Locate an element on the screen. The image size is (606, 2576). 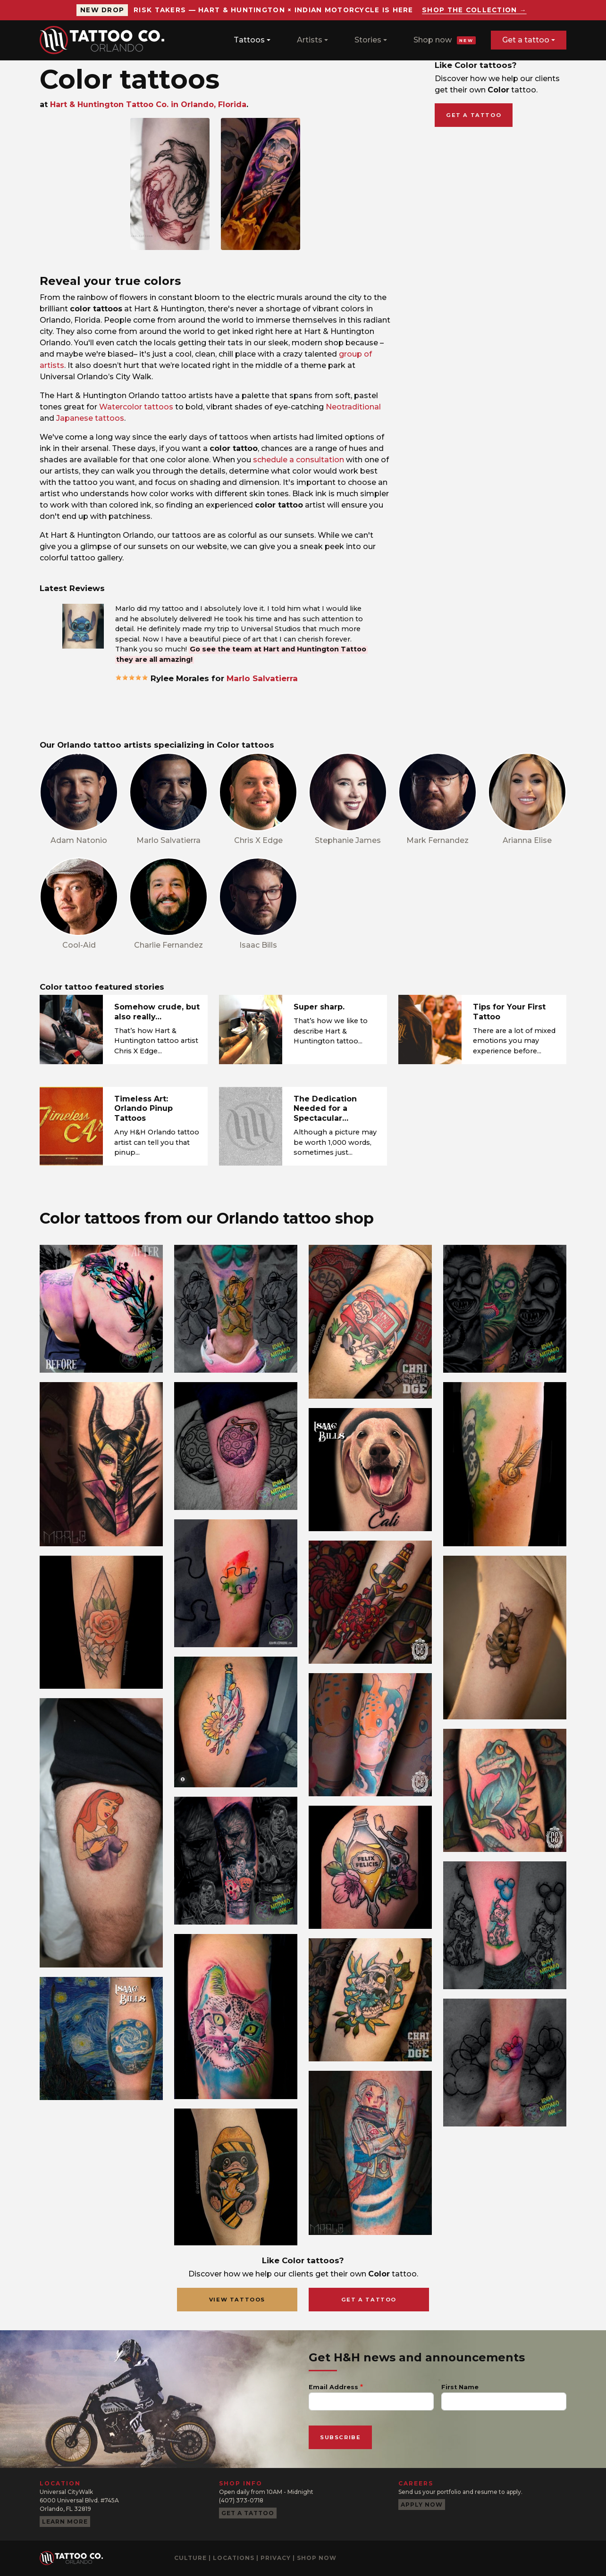
[button] is located at coordinates (83, 625).